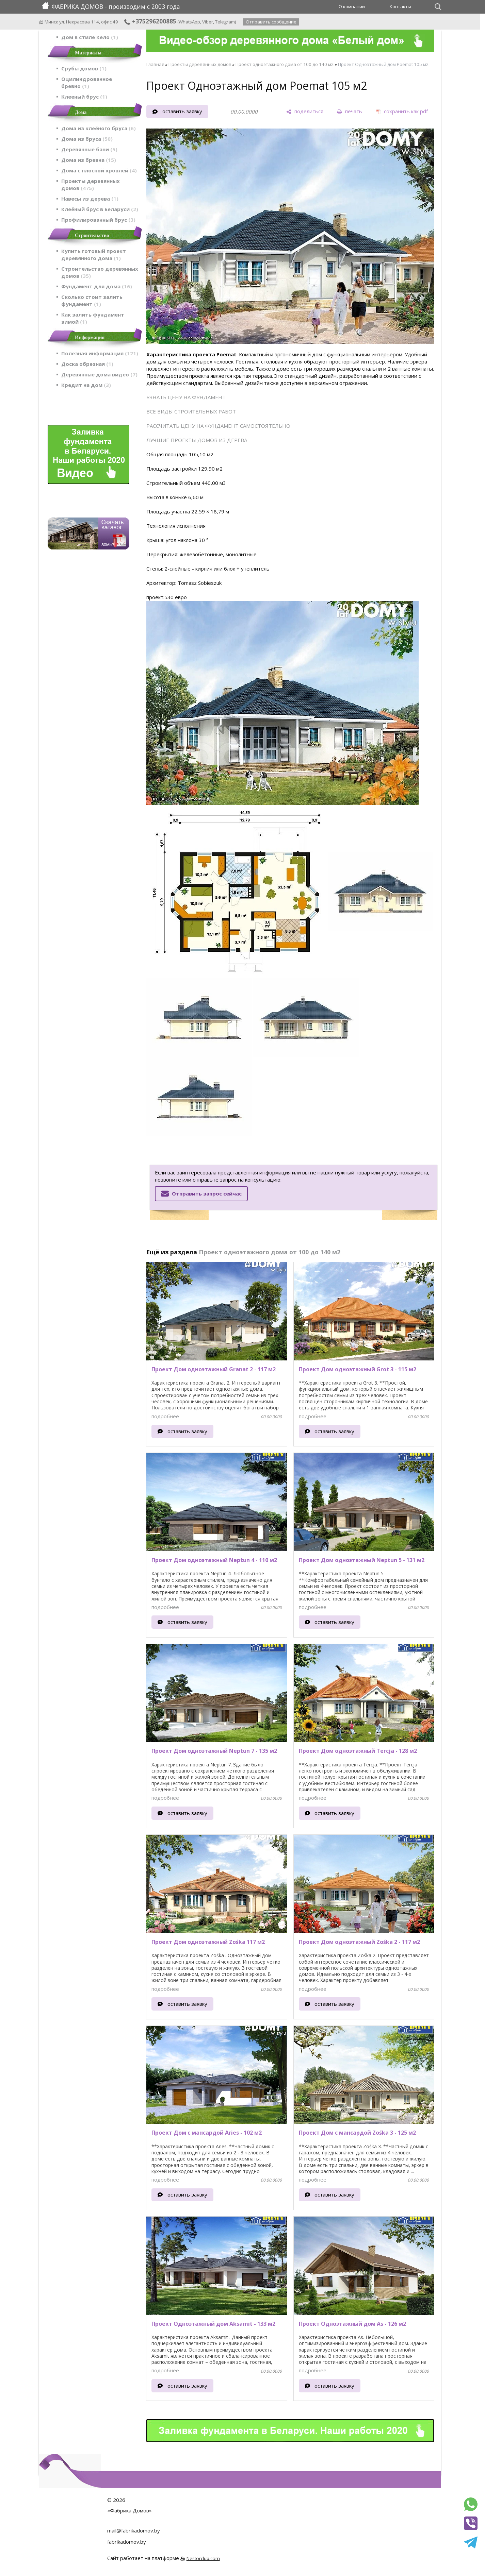 This screenshot has height=2576, width=485. I want to click on Профилированный брус, so click(98, 219).